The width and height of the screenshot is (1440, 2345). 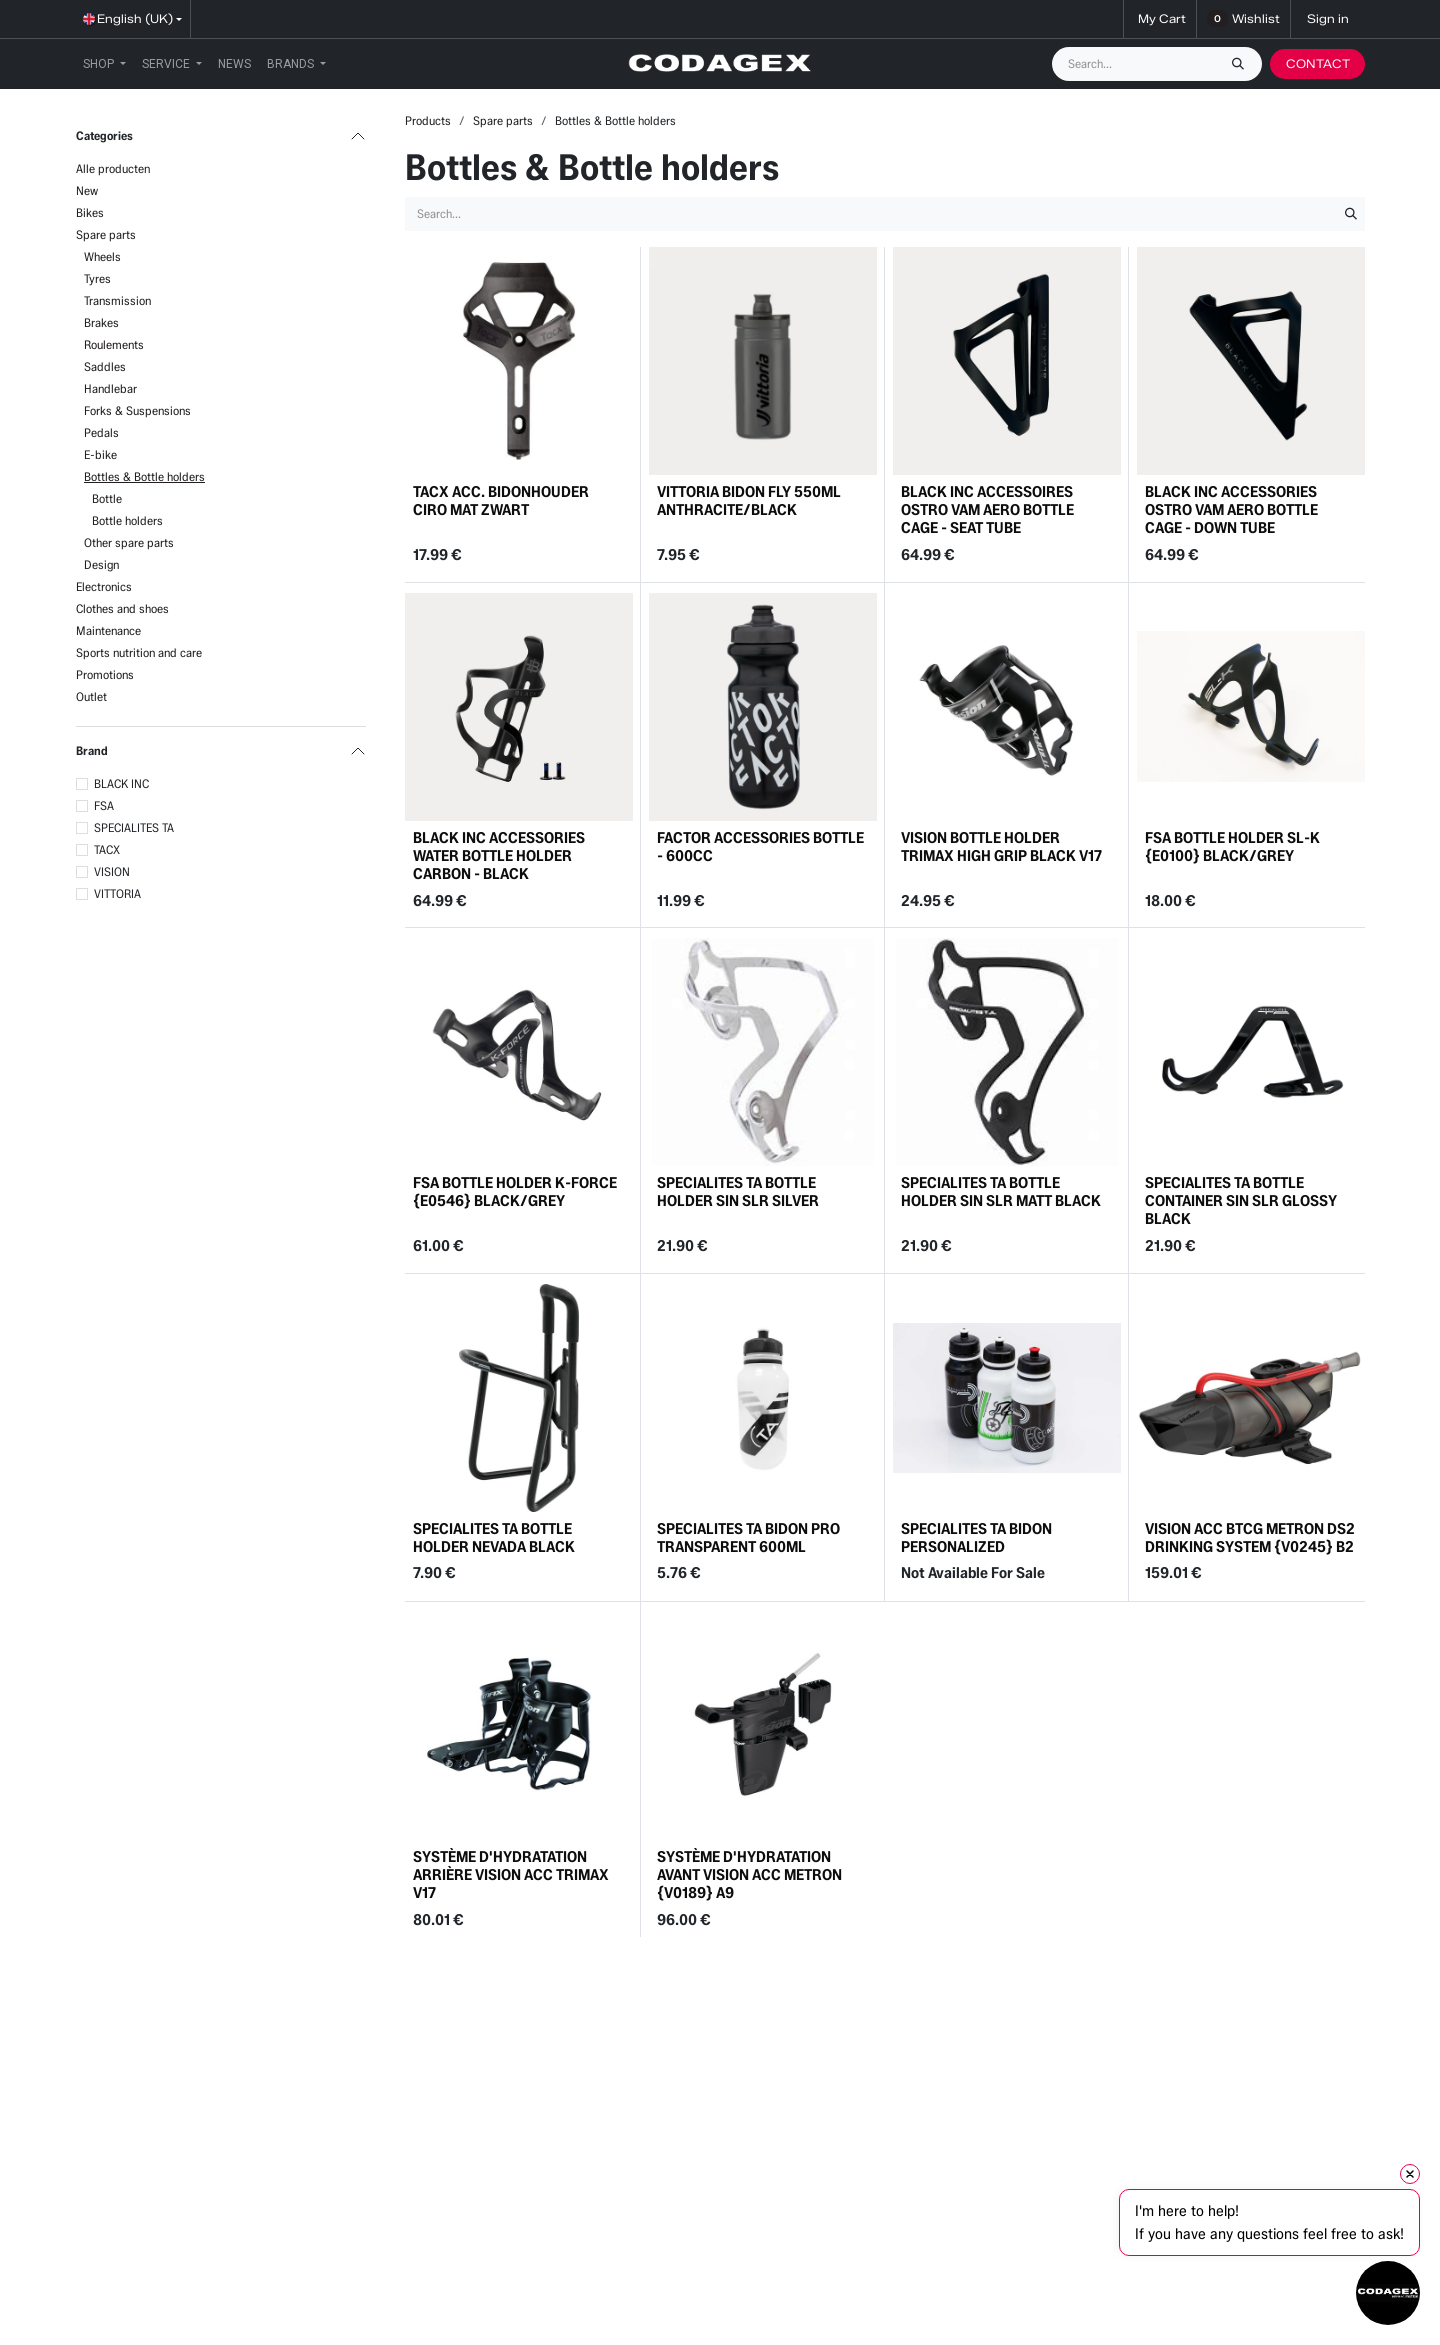 What do you see at coordinates (101, 432) in the screenshot?
I see `Pedals` at bounding box center [101, 432].